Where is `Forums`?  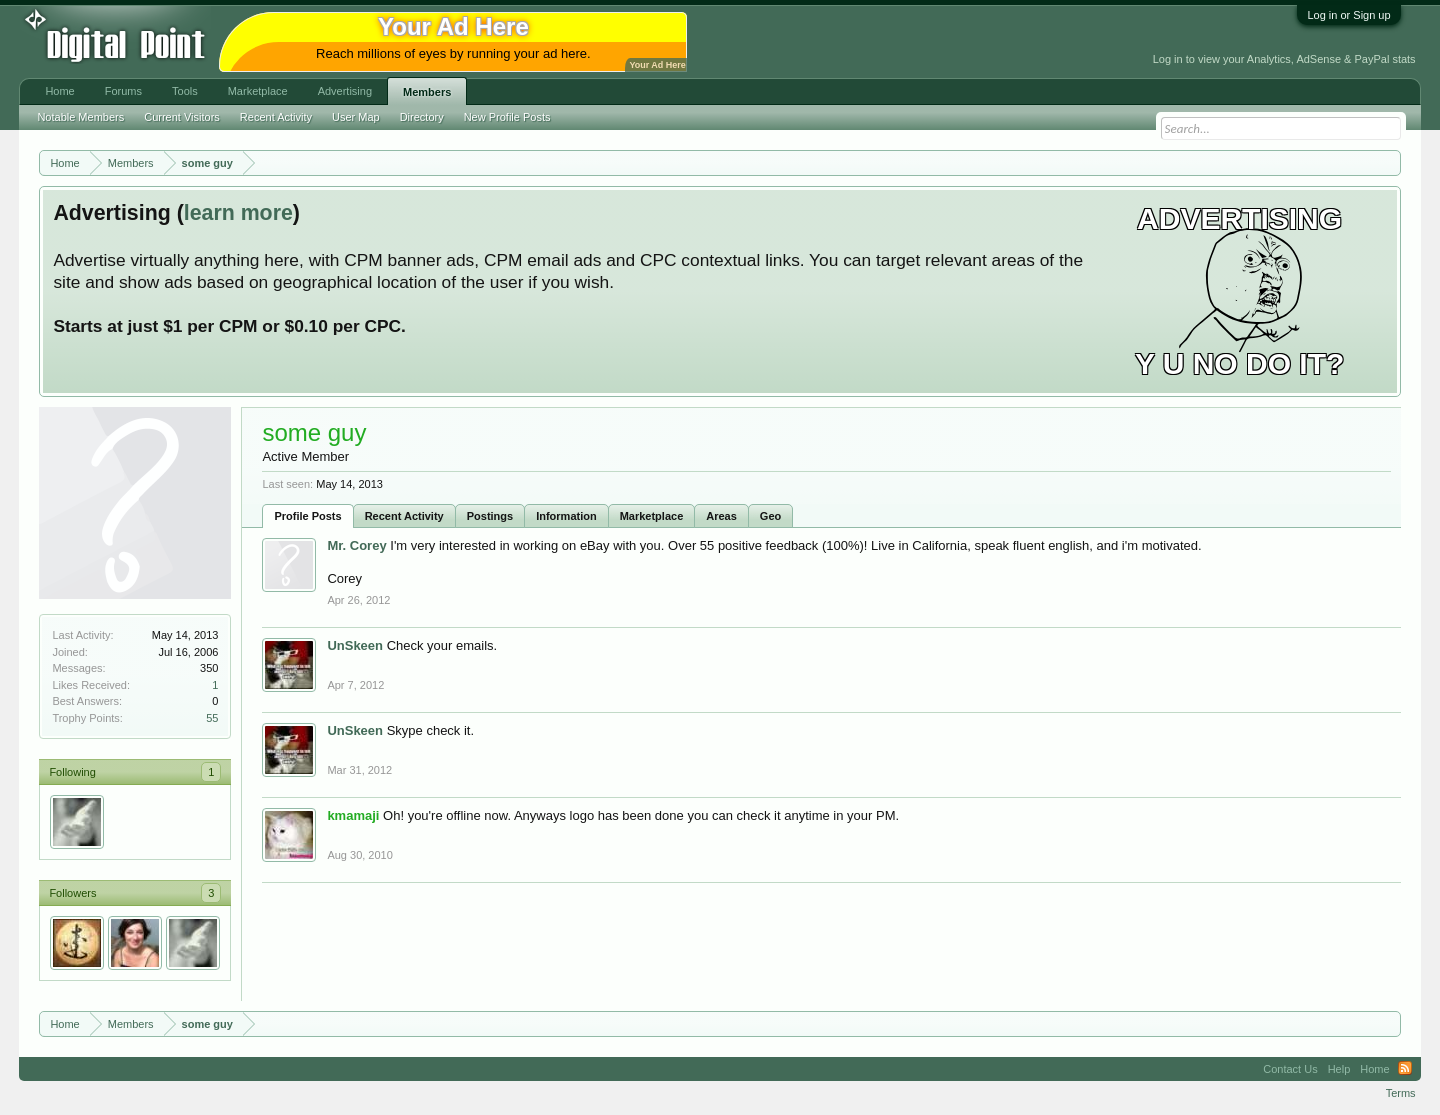 Forums is located at coordinates (123, 91).